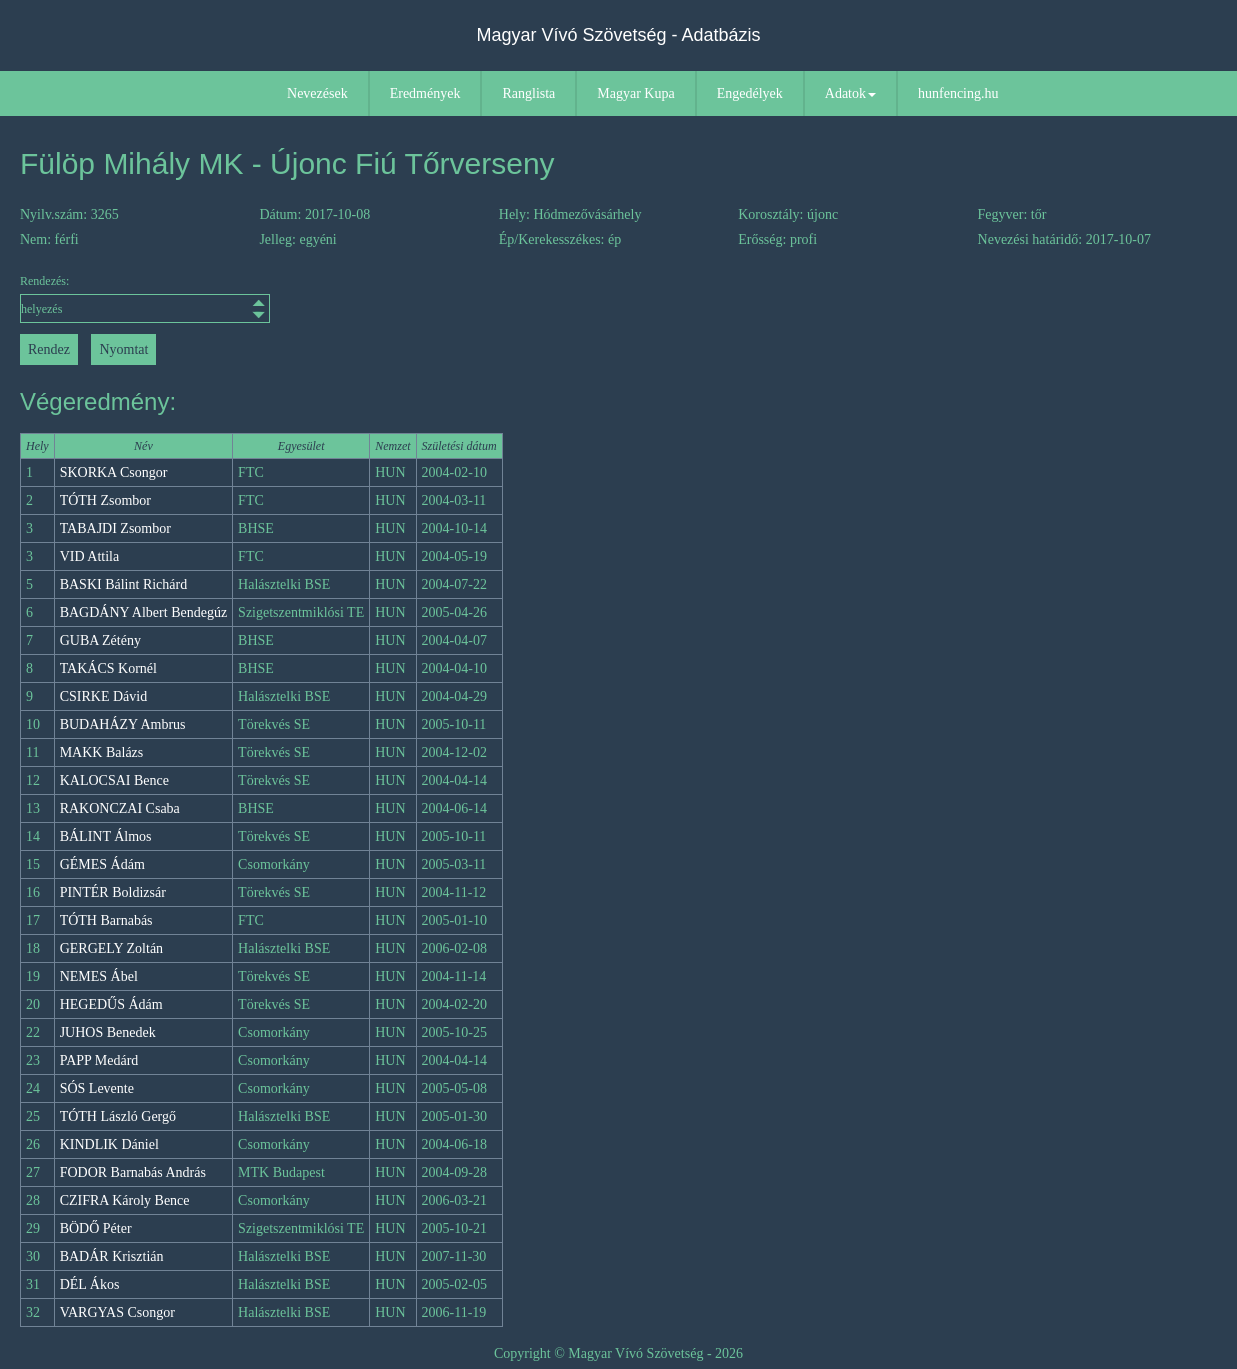 This screenshot has width=1237, height=1369. Describe the element at coordinates (105, 500) in the screenshot. I see `TÓTH Zsombor` at that location.